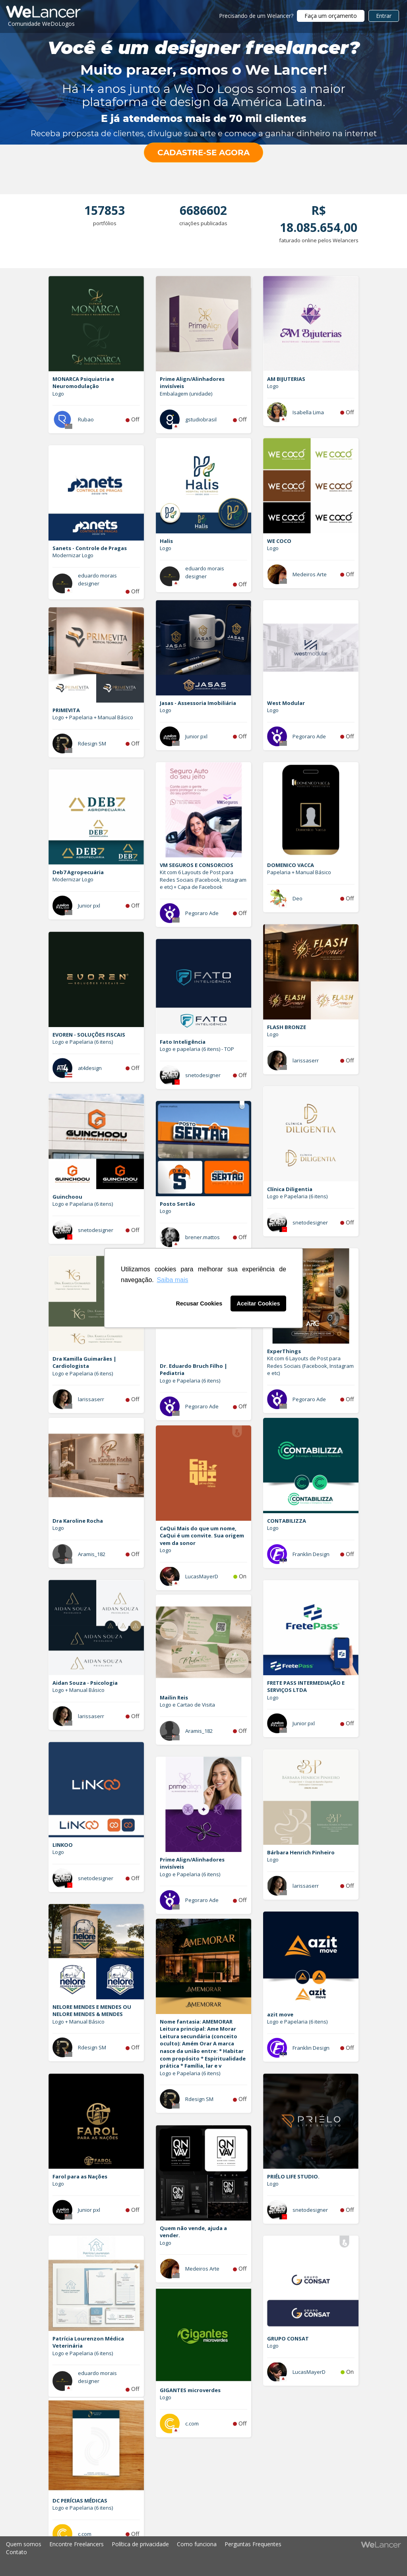 This screenshot has height=2576, width=407. I want to click on Aceitar Cookies [button], so click(258, 1303).